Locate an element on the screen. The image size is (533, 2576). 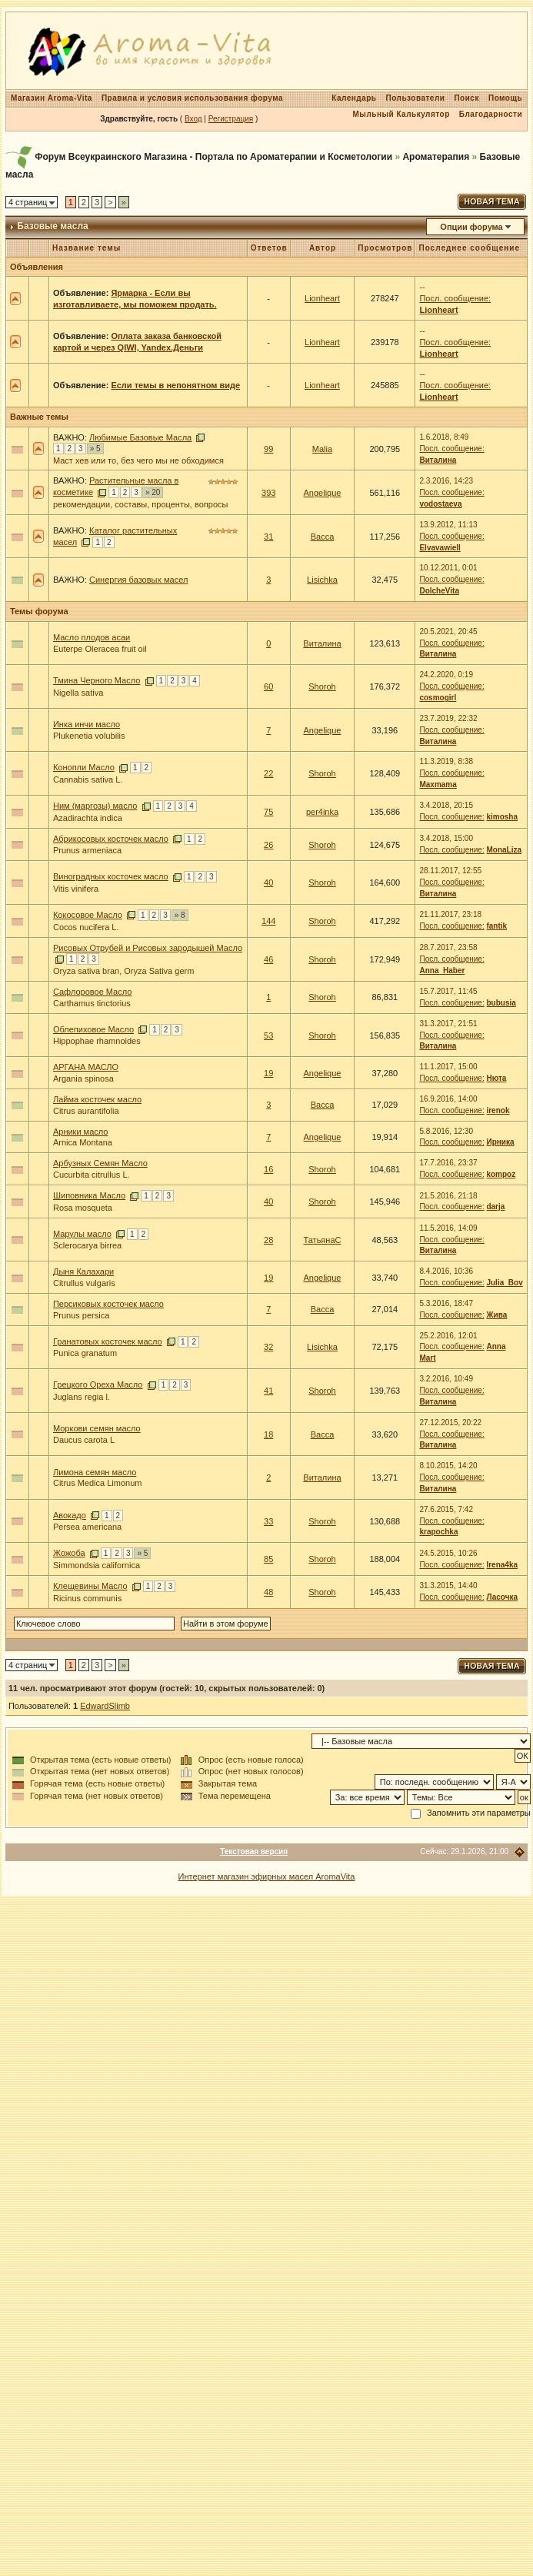
DolcheVita is located at coordinates (439, 591).